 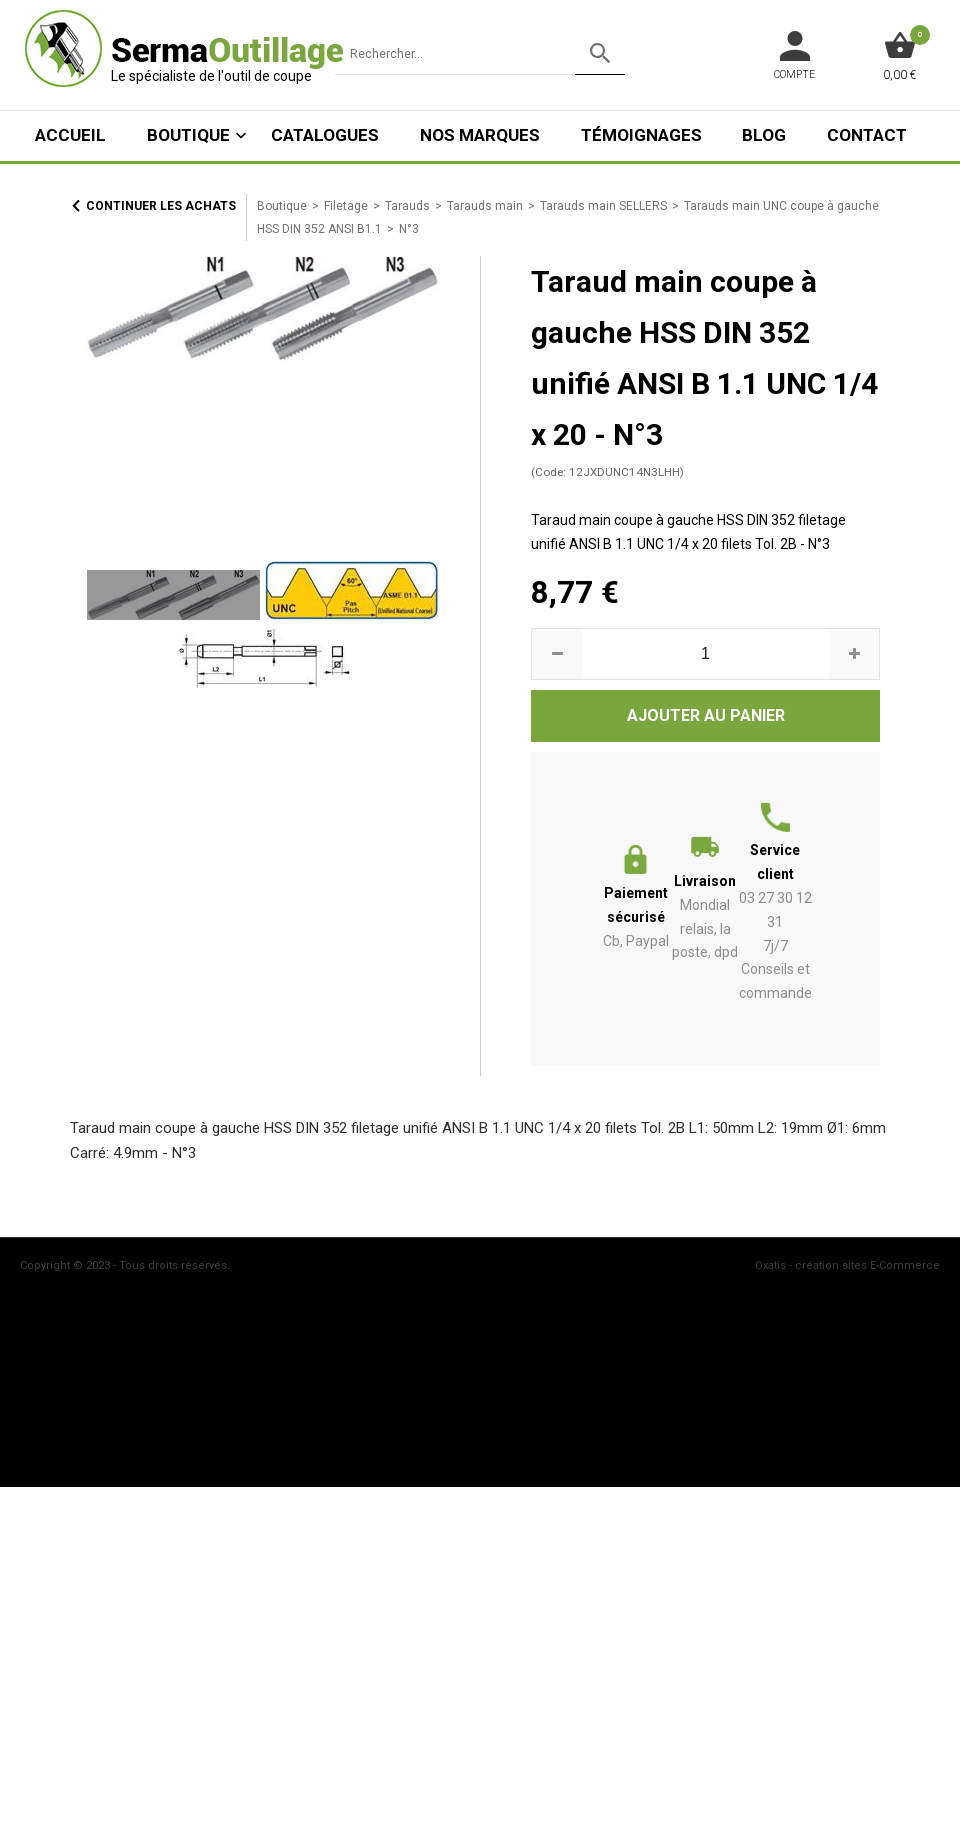 I want to click on Nos marques, so click(x=480, y=135).